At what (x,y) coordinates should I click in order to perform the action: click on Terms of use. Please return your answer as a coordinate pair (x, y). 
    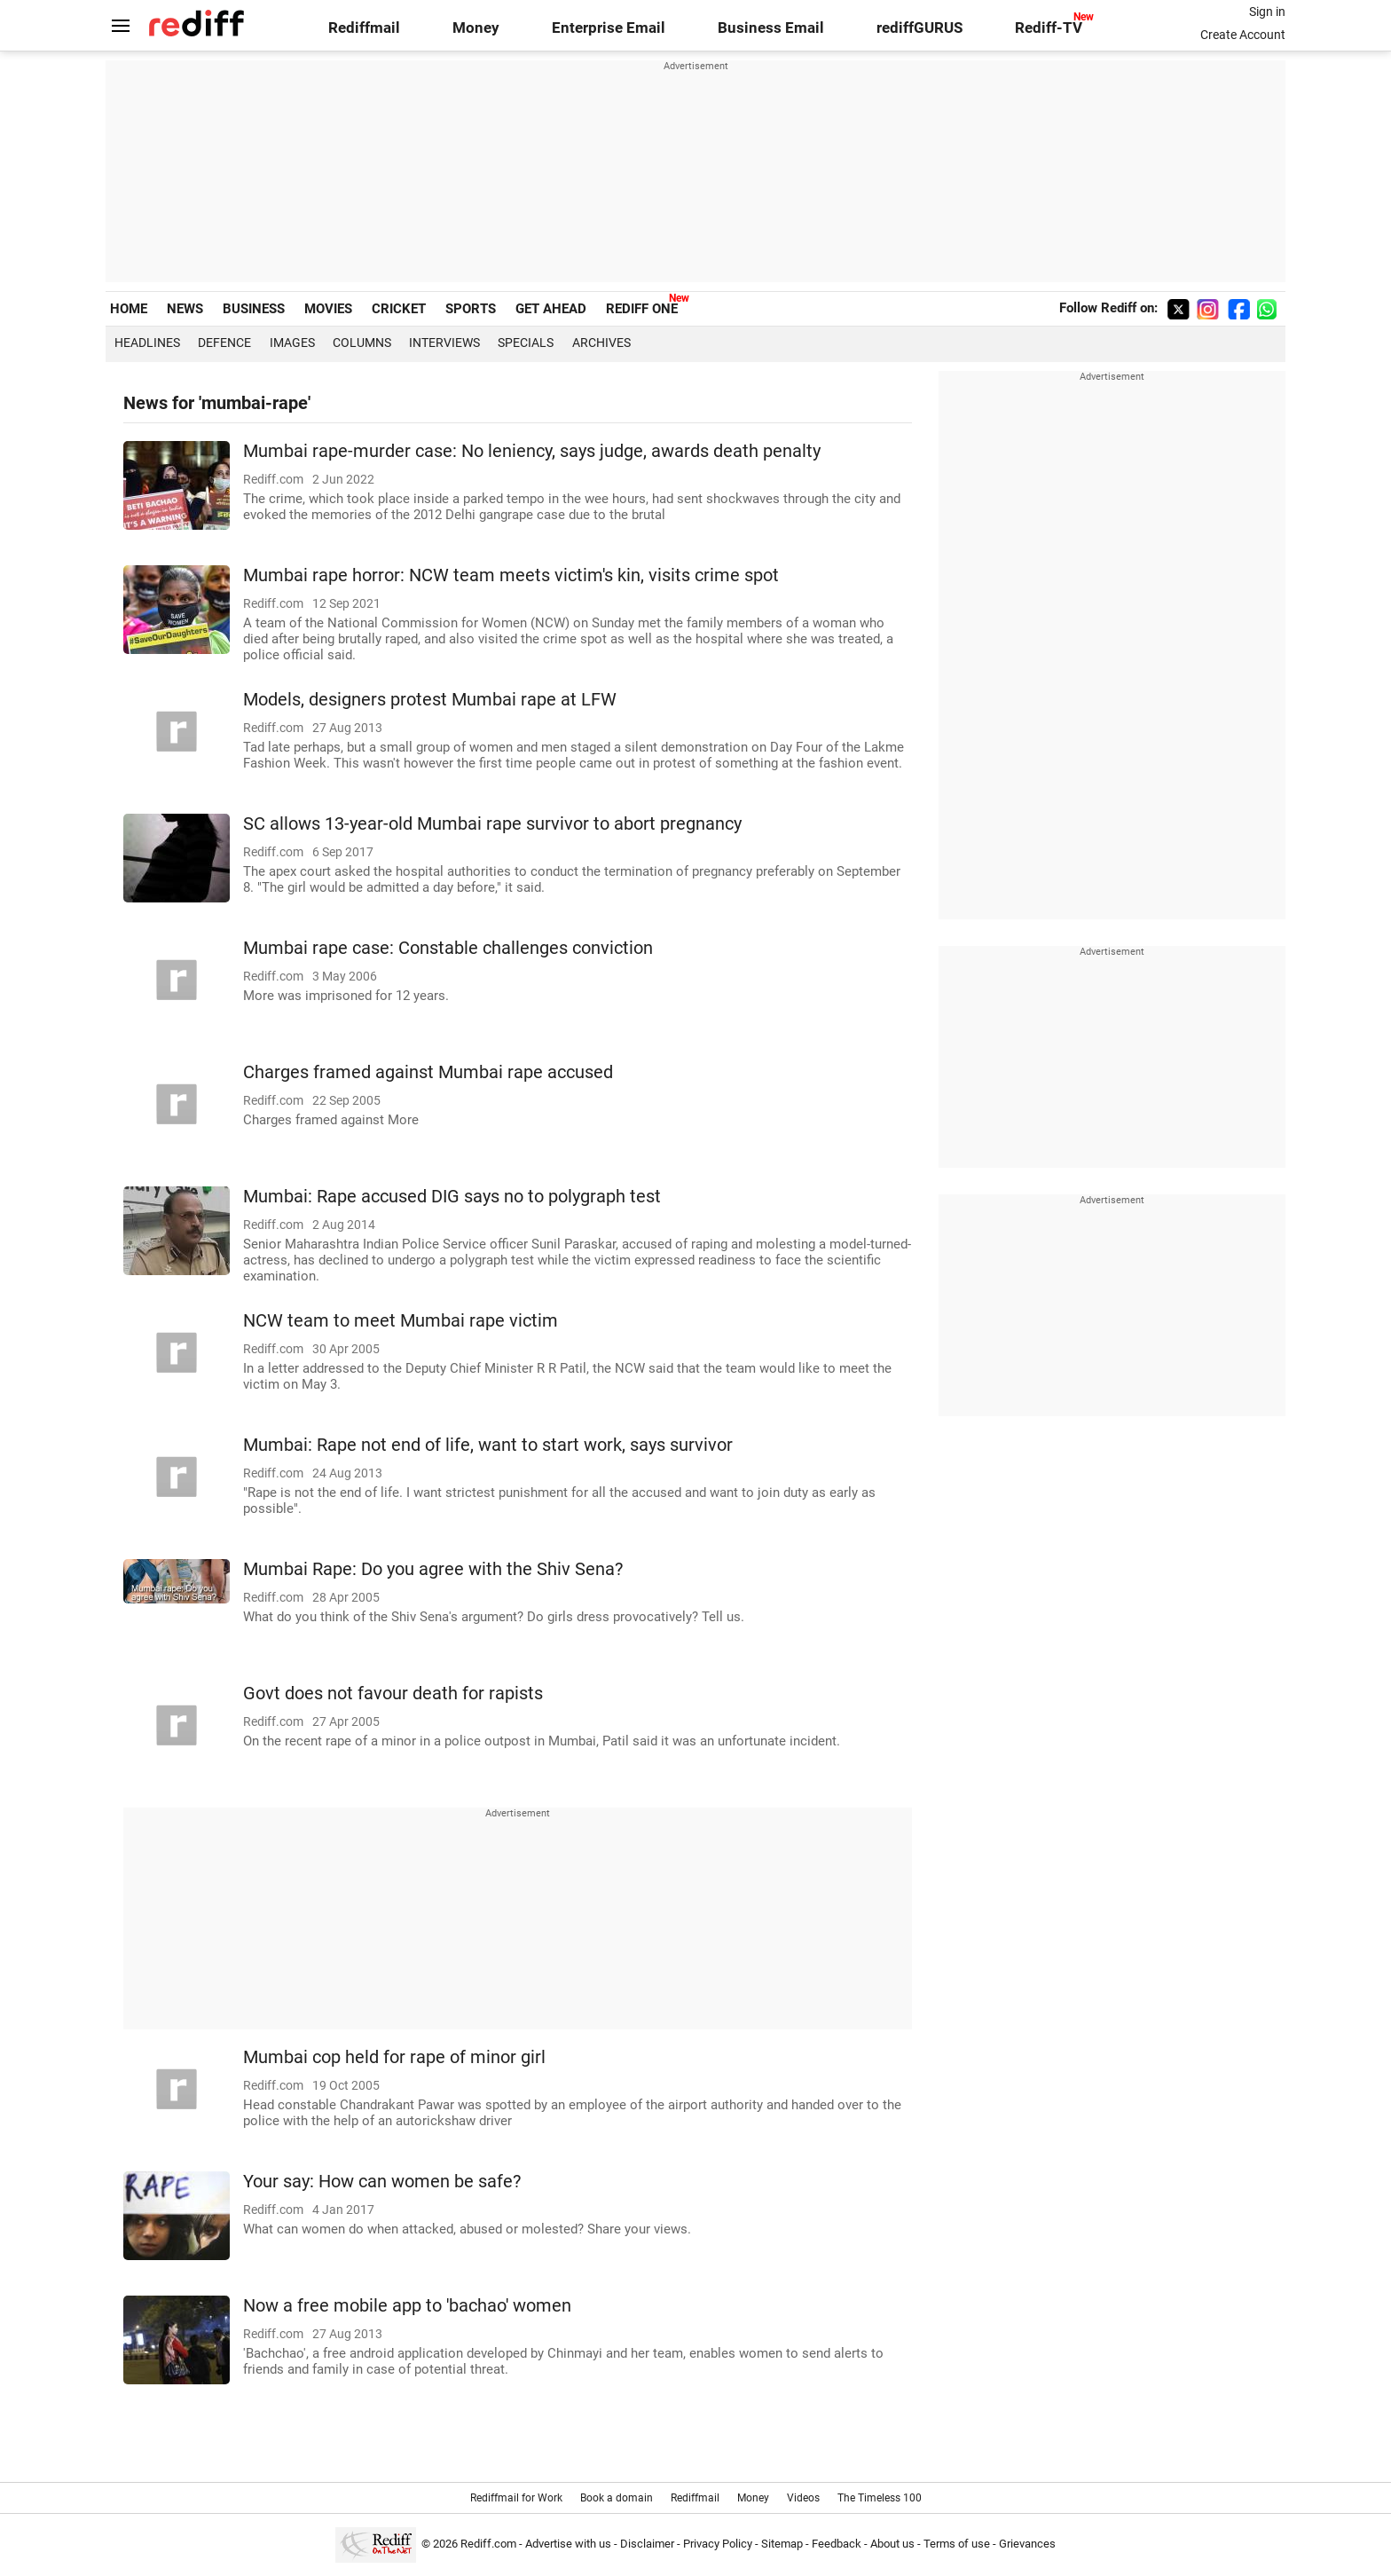
    Looking at the image, I should click on (956, 2543).